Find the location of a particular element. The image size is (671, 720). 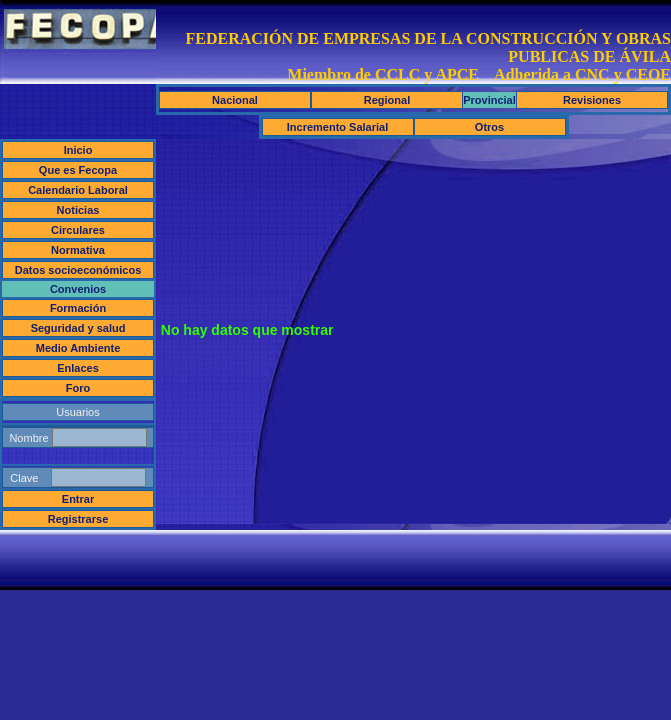

Registrarse is located at coordinates (78, 519).